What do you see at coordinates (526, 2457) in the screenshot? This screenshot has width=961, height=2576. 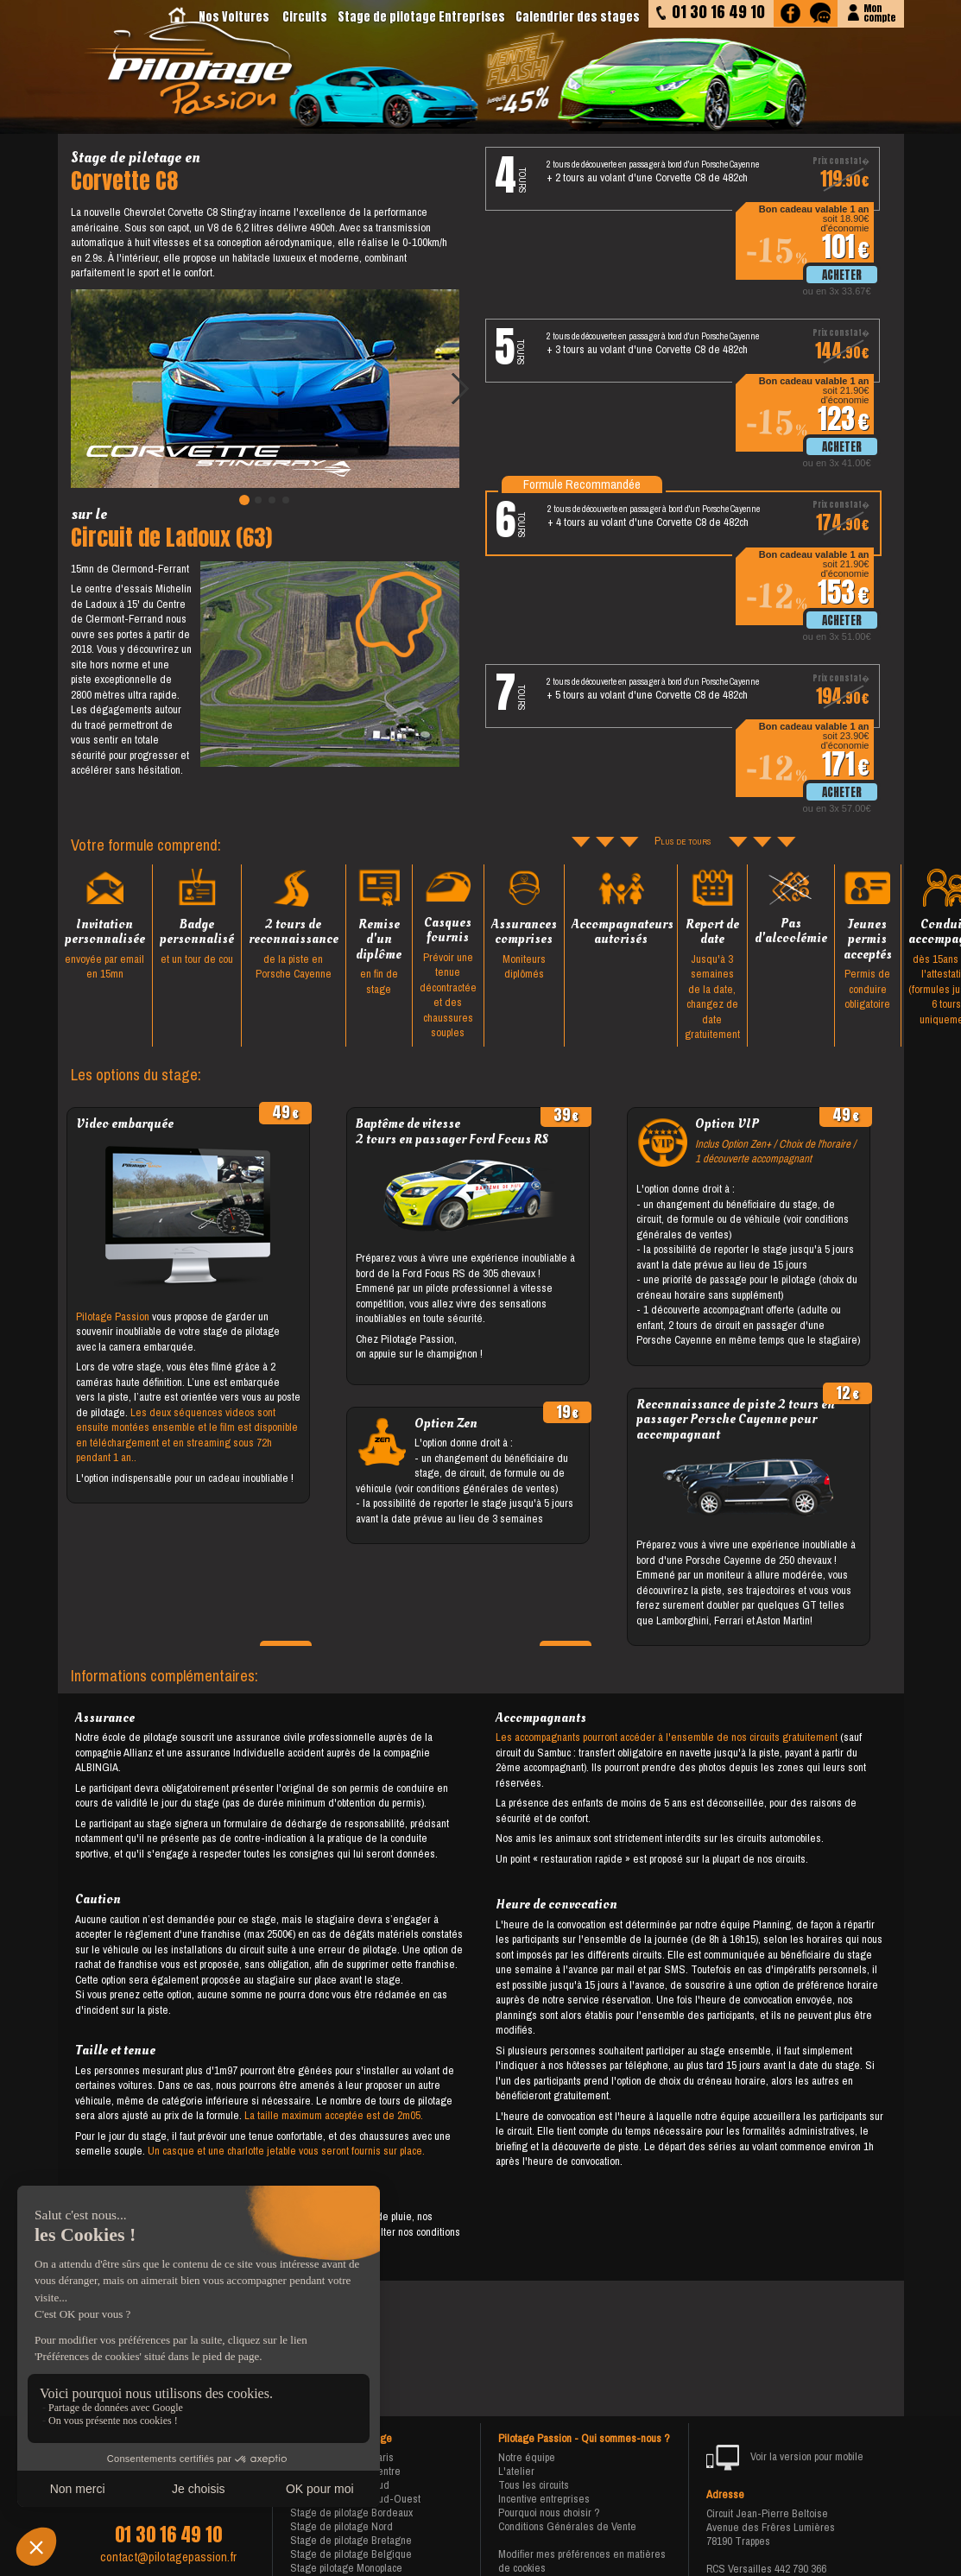 I see `Notre équipe` at bounding box center [526, 2457].